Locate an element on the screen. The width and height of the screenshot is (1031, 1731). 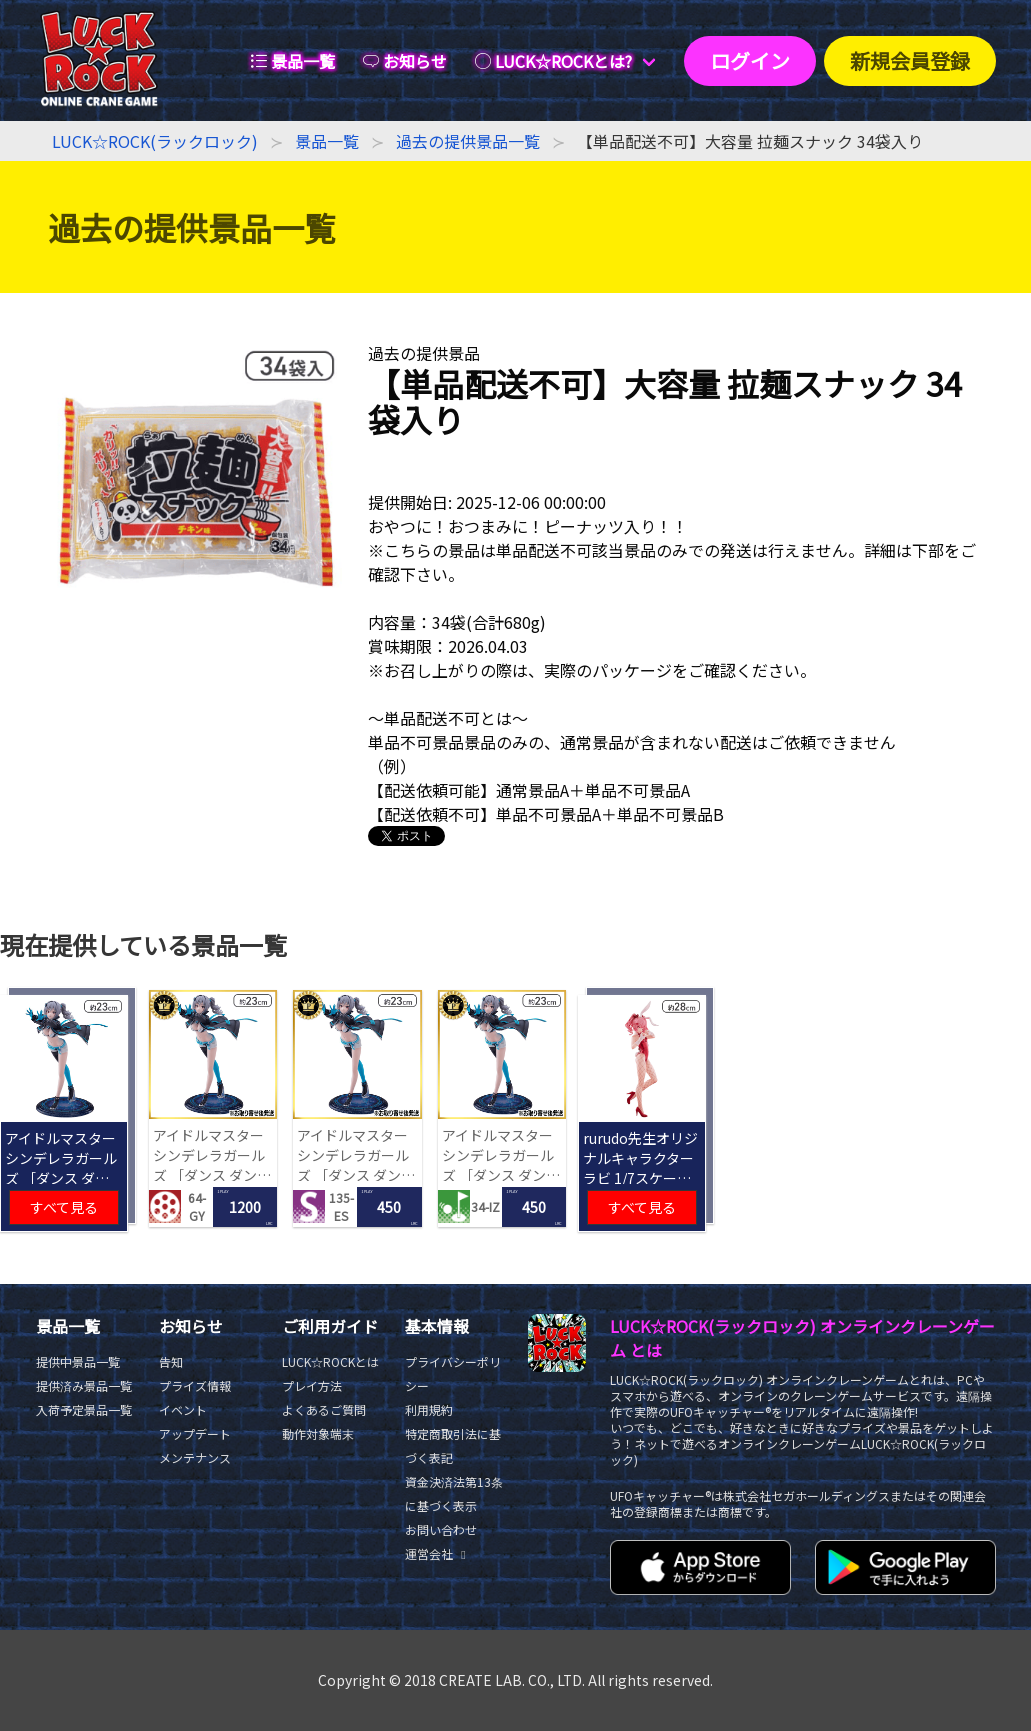
景品一覧 is located at coordinates (327, 141).